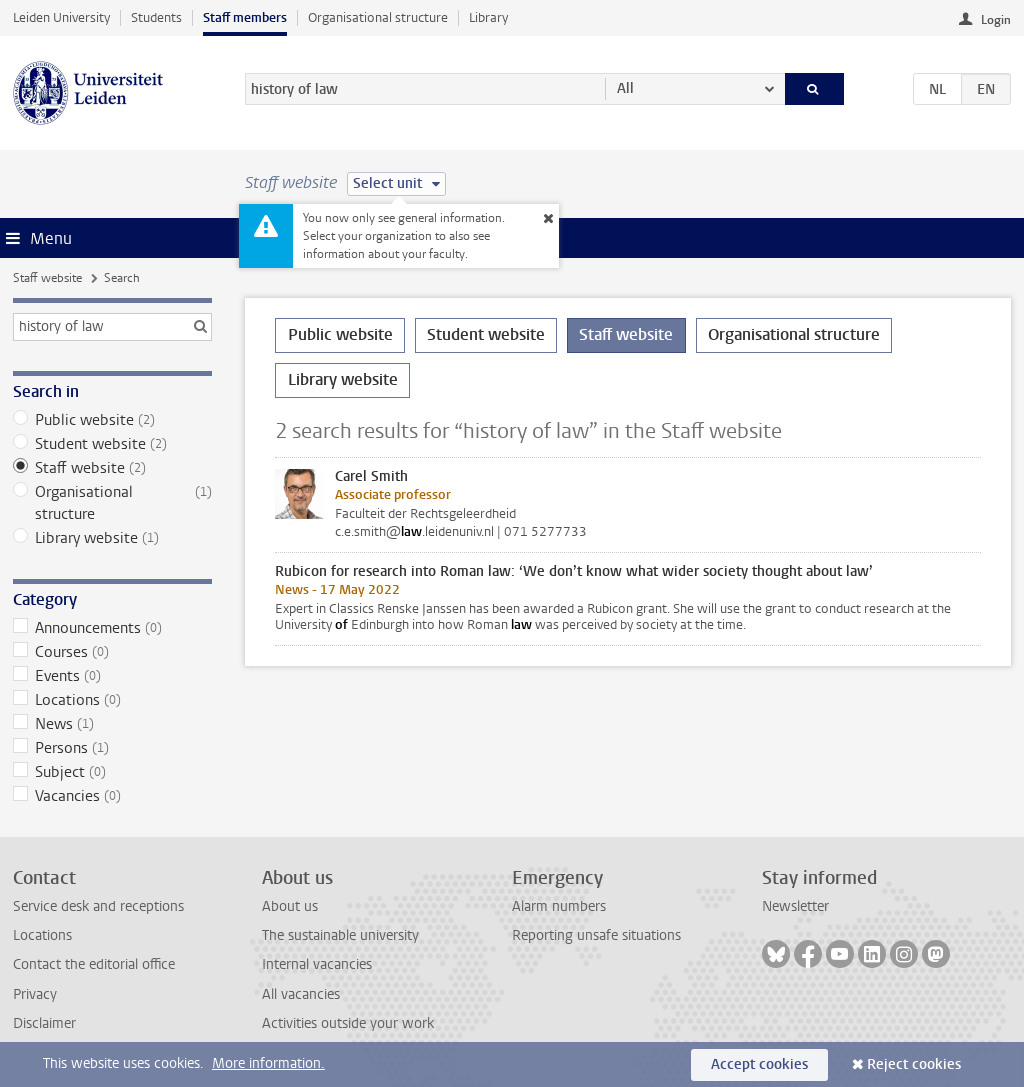  I want to click on Locations, so click(112, 700).